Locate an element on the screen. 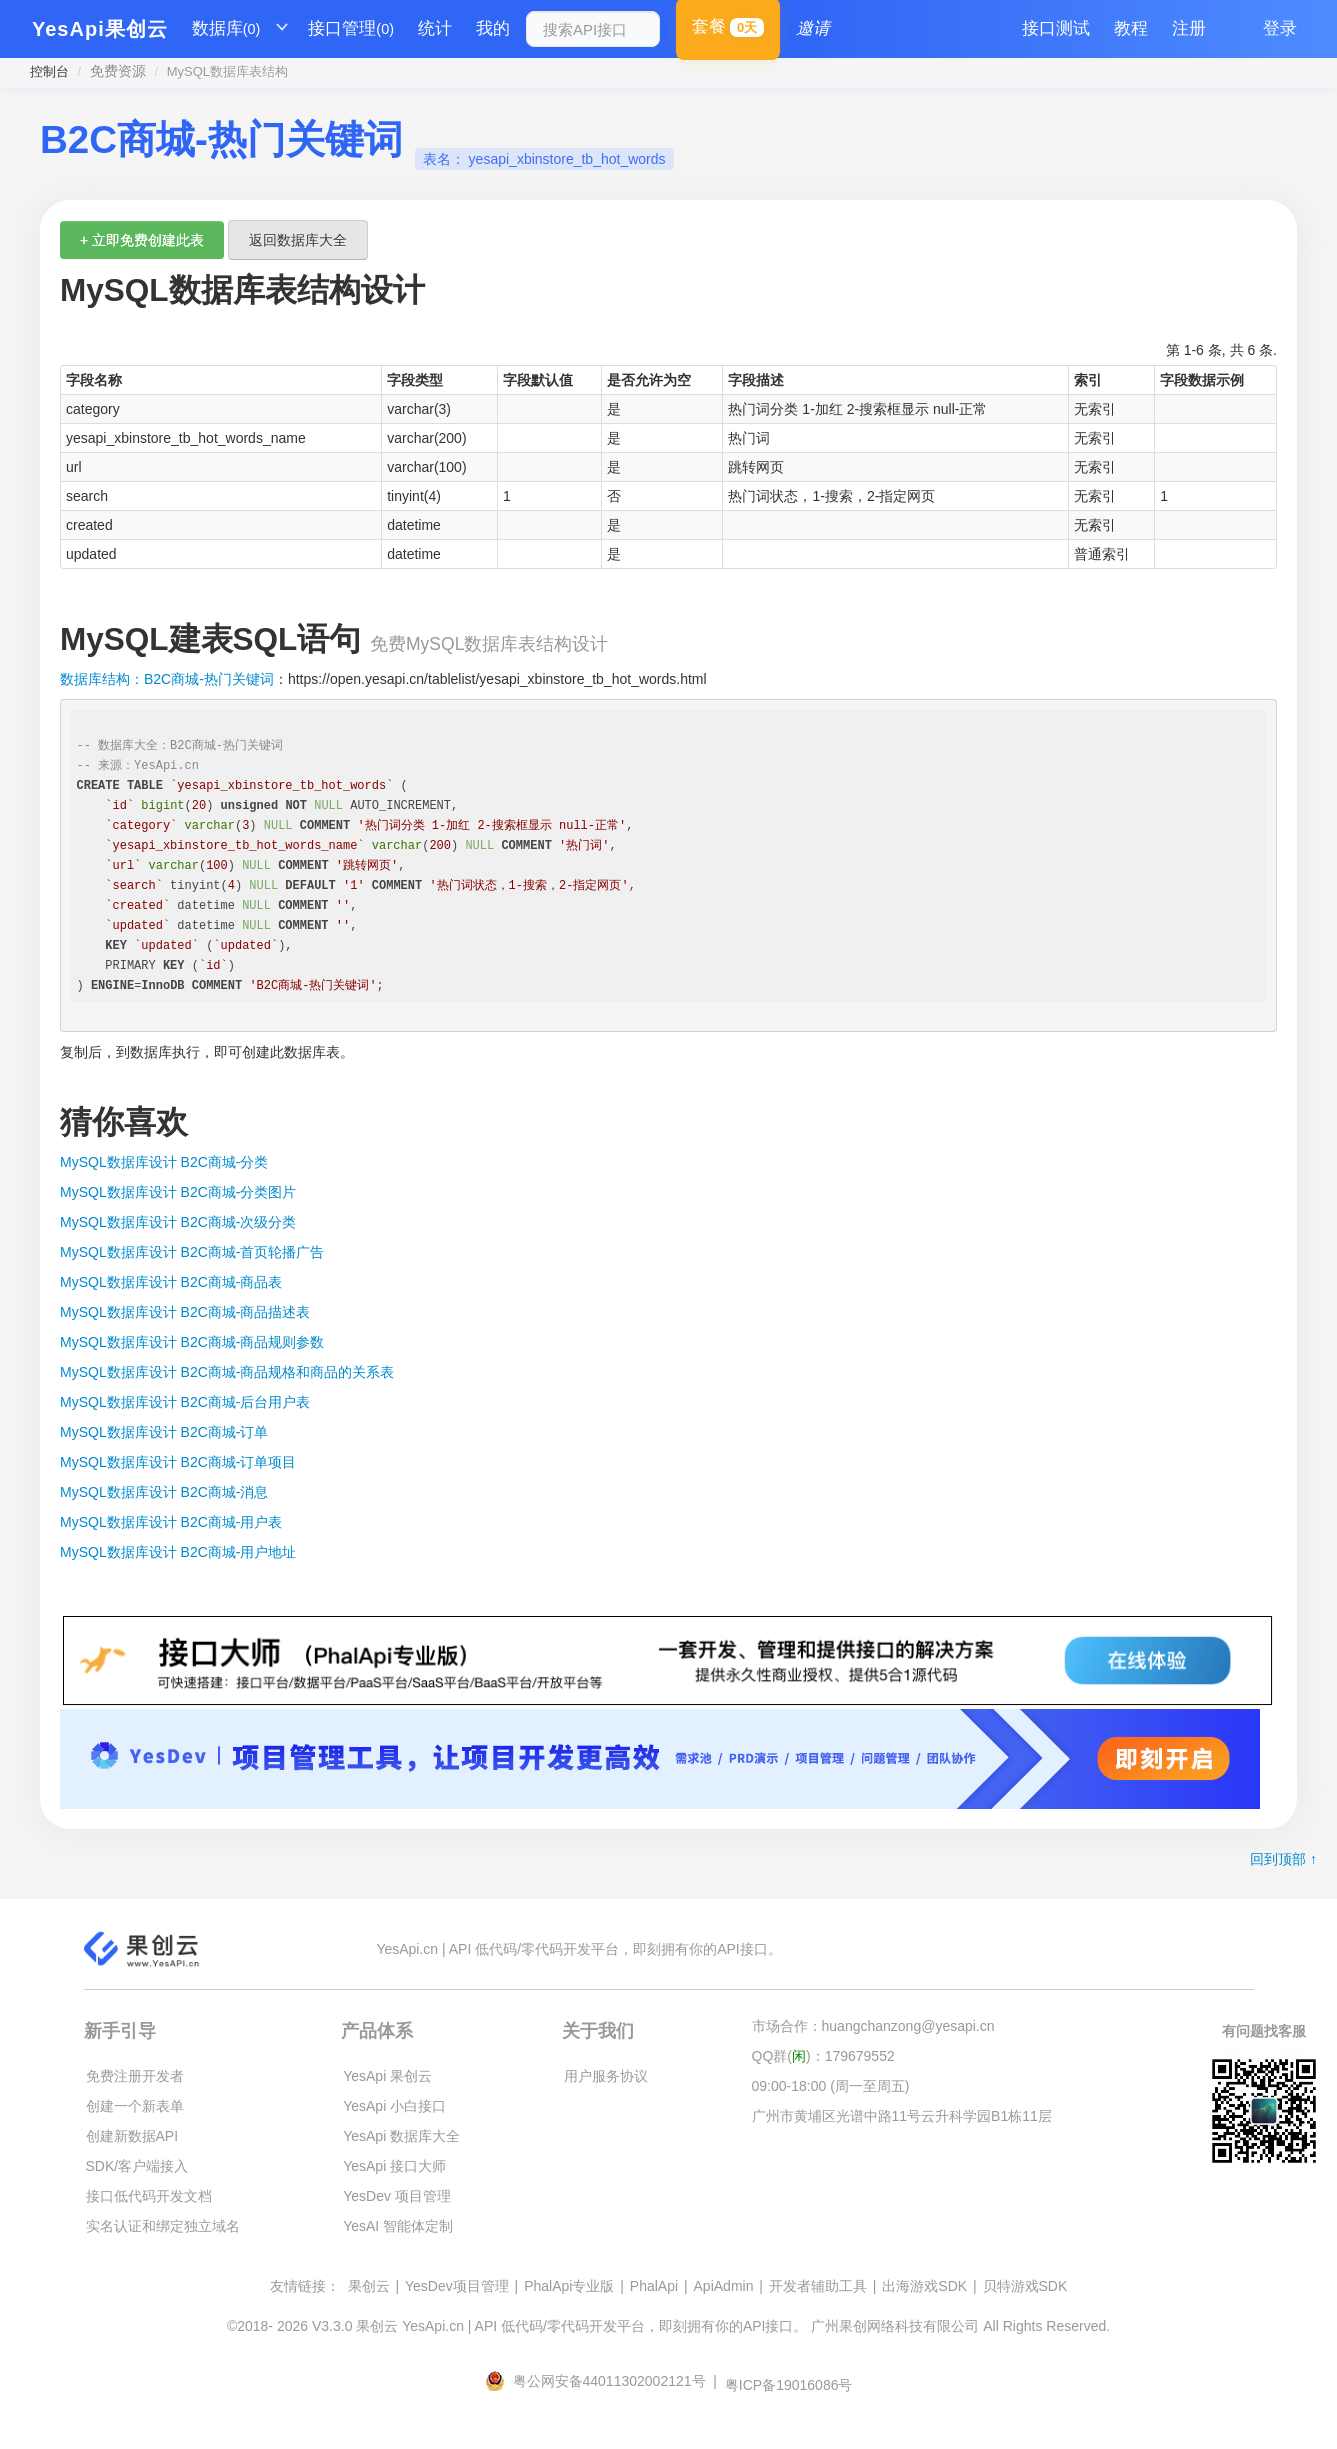 The width and height of the screenshot is (1337, 2449). 免费注册开发者 is located at coordinates (135, 2076).